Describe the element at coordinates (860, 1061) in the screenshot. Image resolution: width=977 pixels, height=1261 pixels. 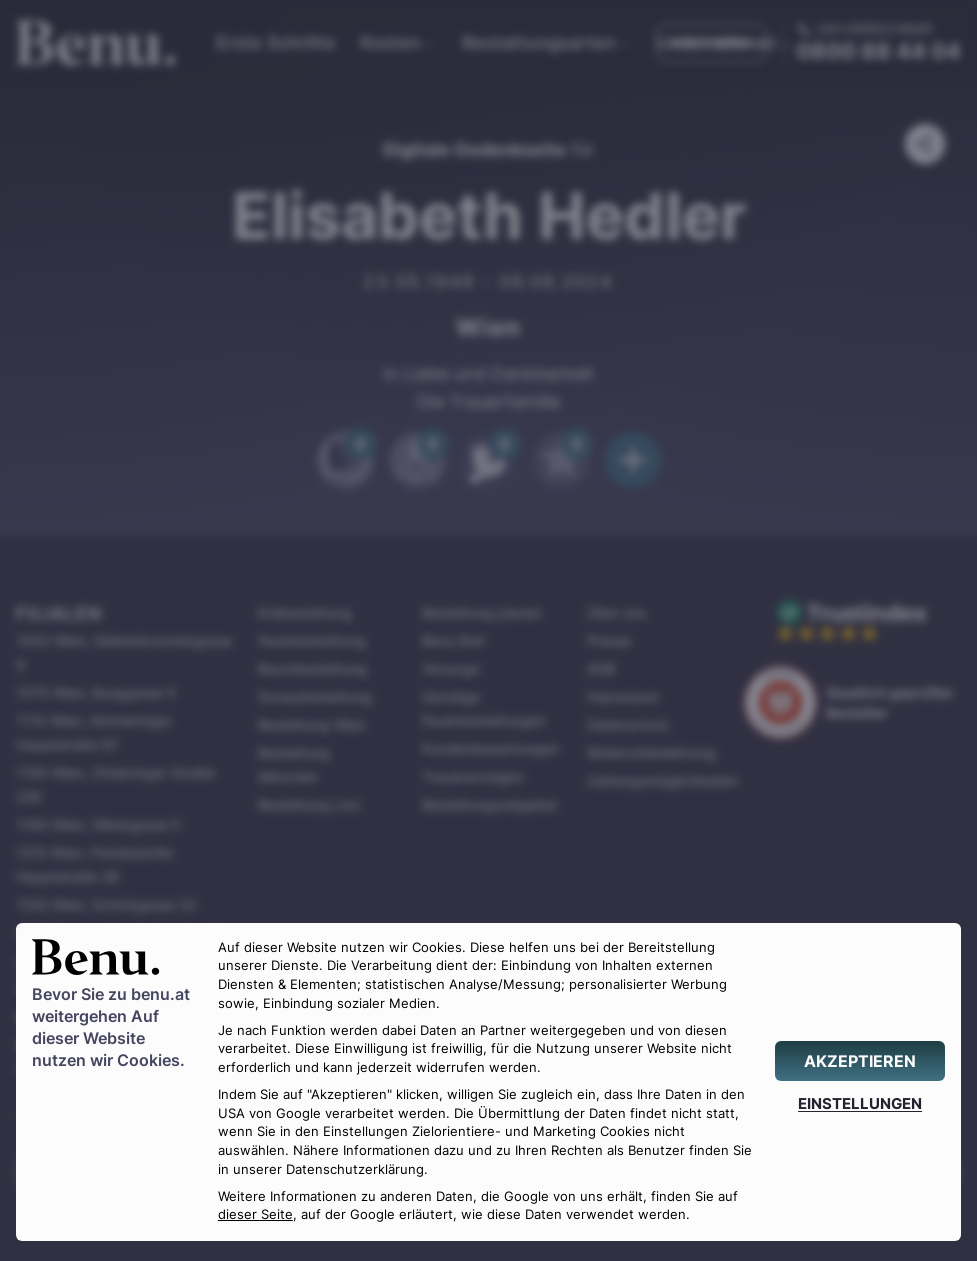
I see `[AKZEPTIEREN]` at that location.